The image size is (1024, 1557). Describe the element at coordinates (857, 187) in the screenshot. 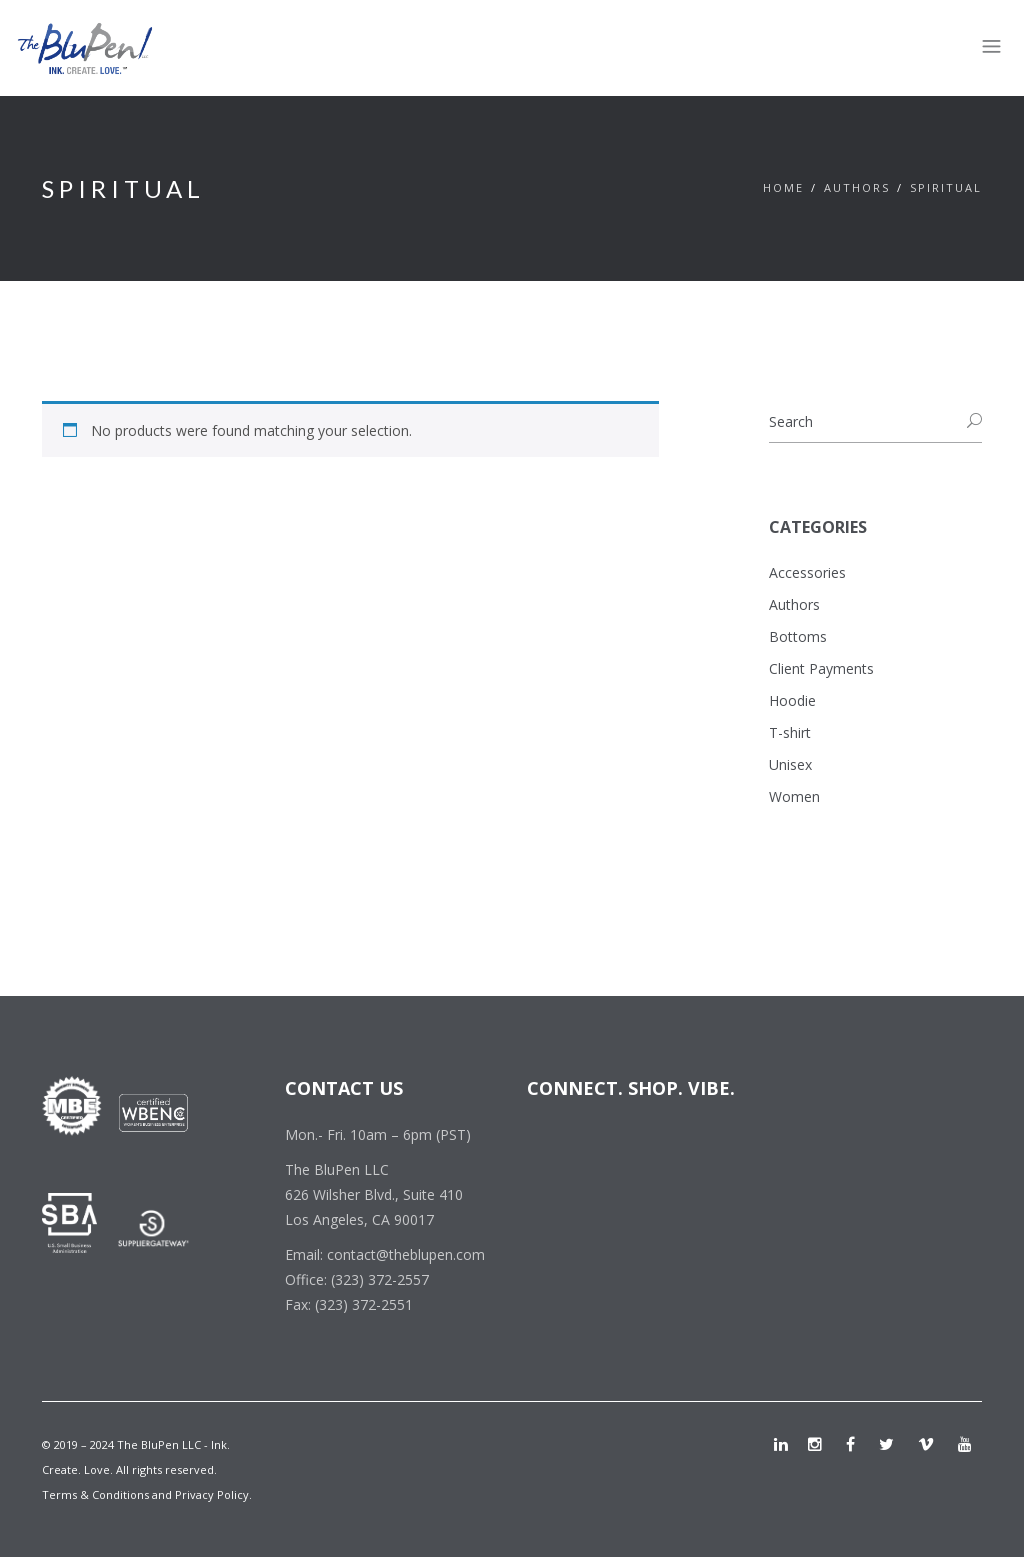

I see `Authors` at that location.